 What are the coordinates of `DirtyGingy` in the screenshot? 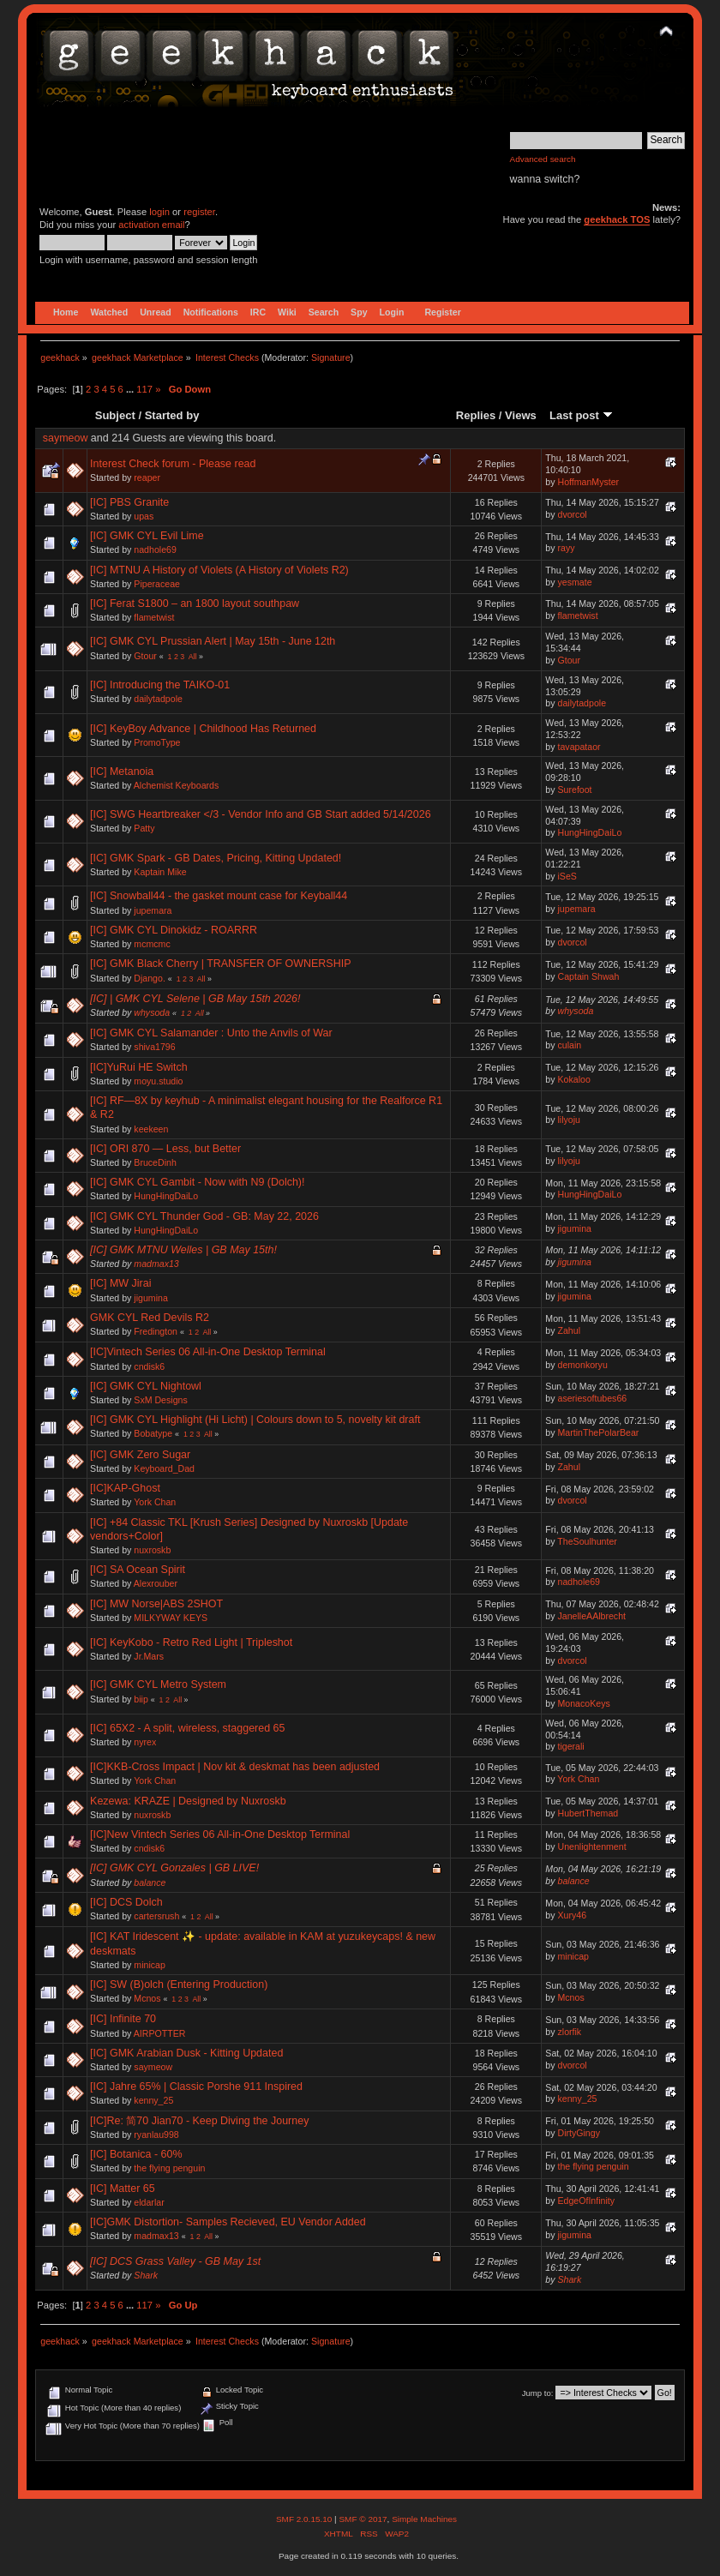 It's located at (579, 2133).